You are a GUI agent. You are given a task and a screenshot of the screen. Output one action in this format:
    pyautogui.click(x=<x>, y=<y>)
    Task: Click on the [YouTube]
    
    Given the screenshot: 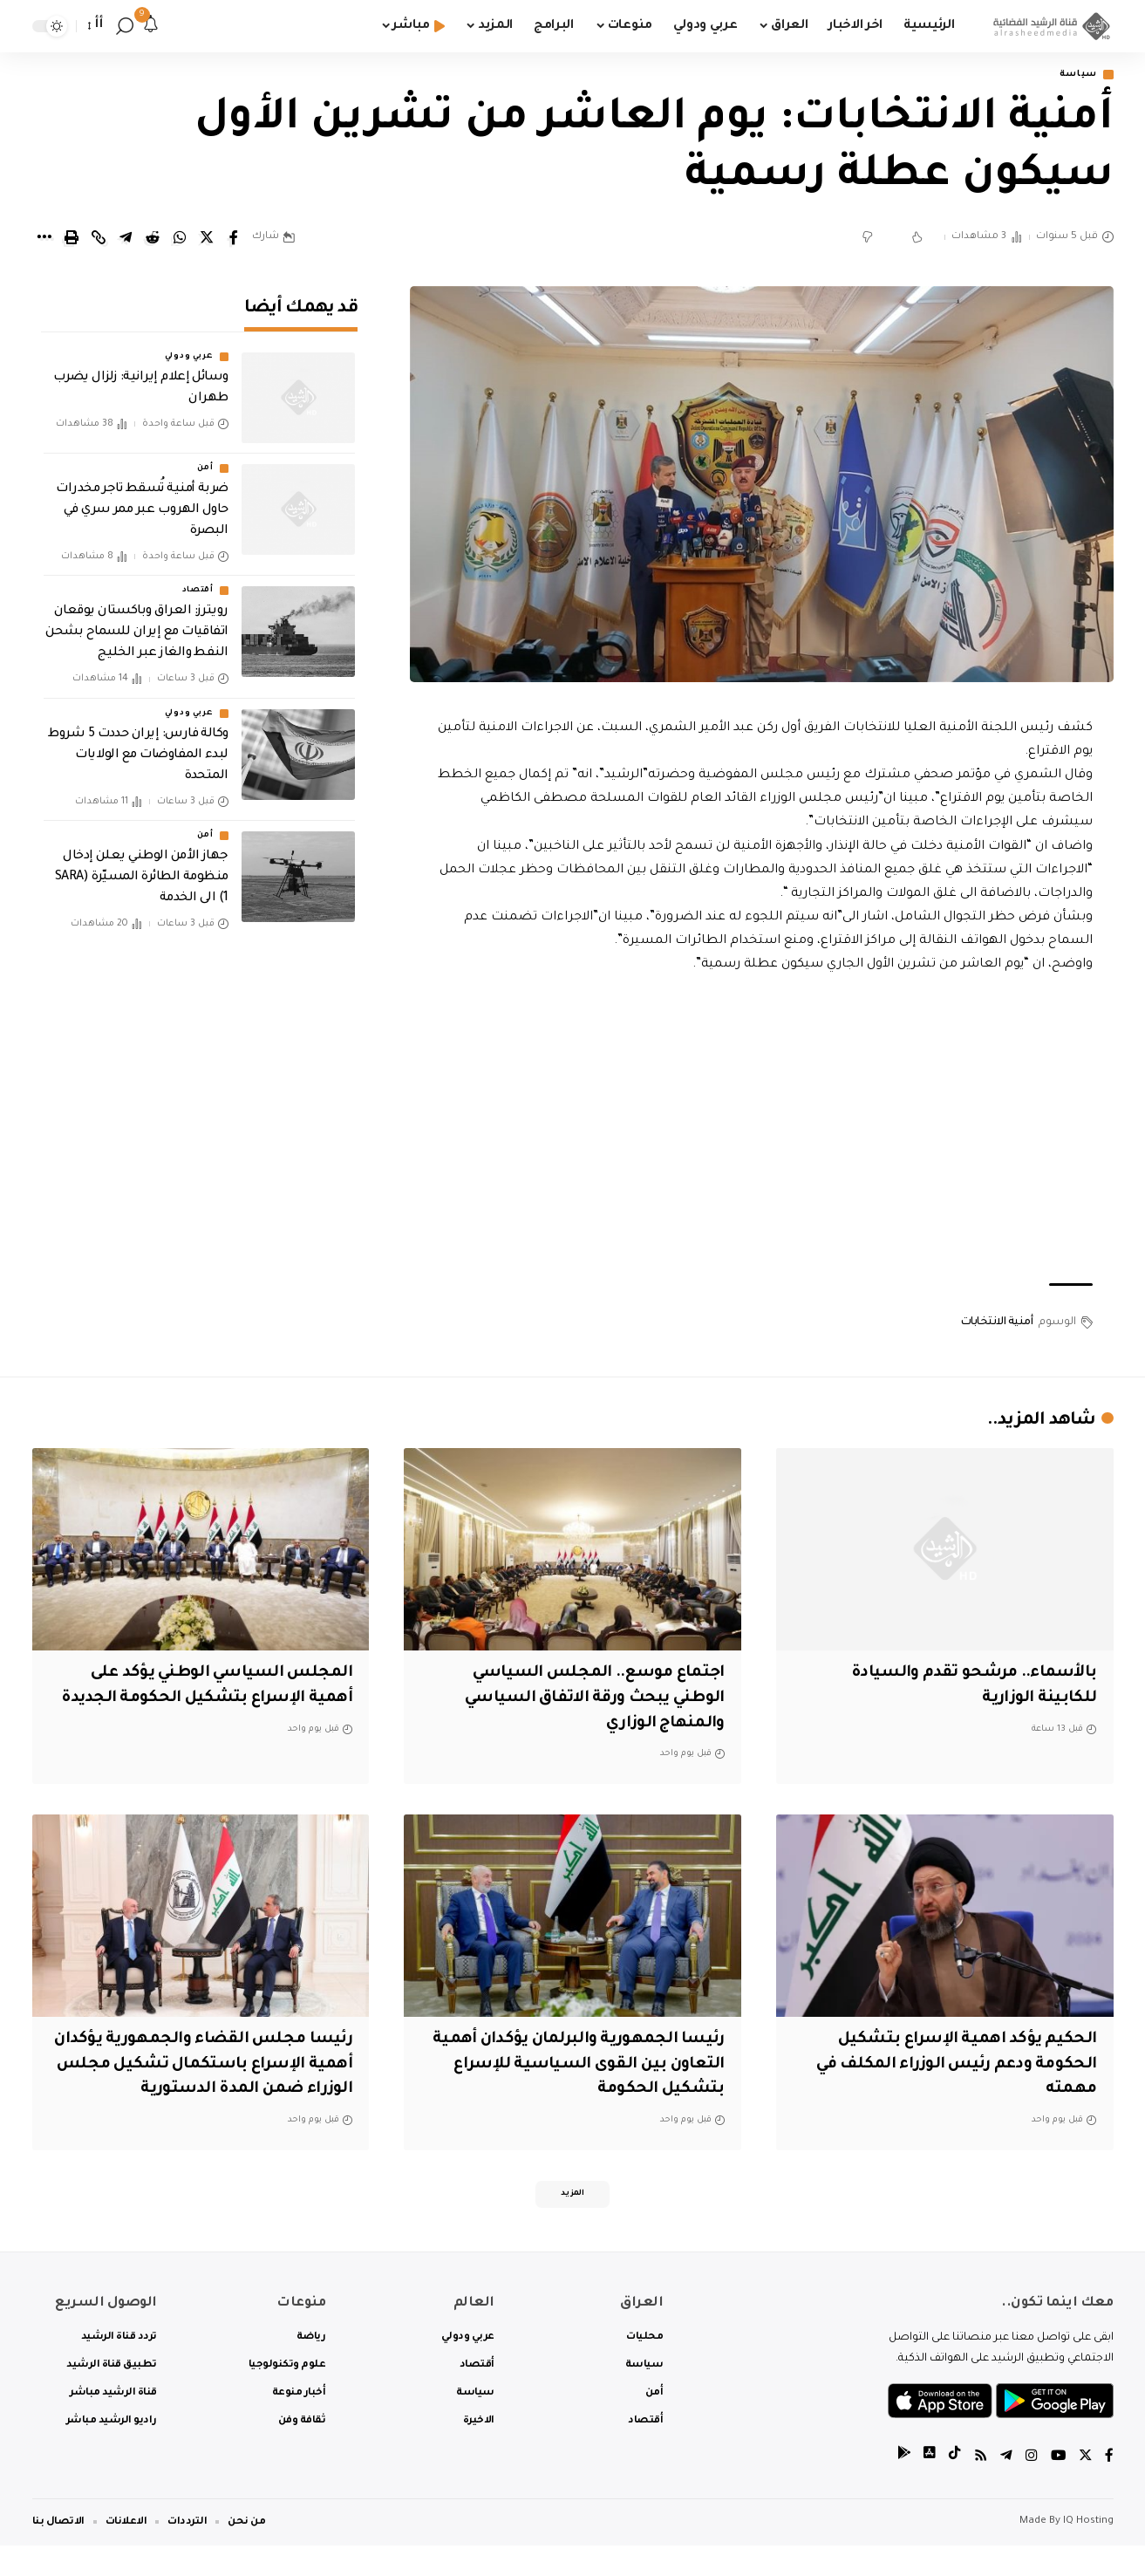 What is the action you would take?
    pyautogui.click(x=1057, y=2488)
    